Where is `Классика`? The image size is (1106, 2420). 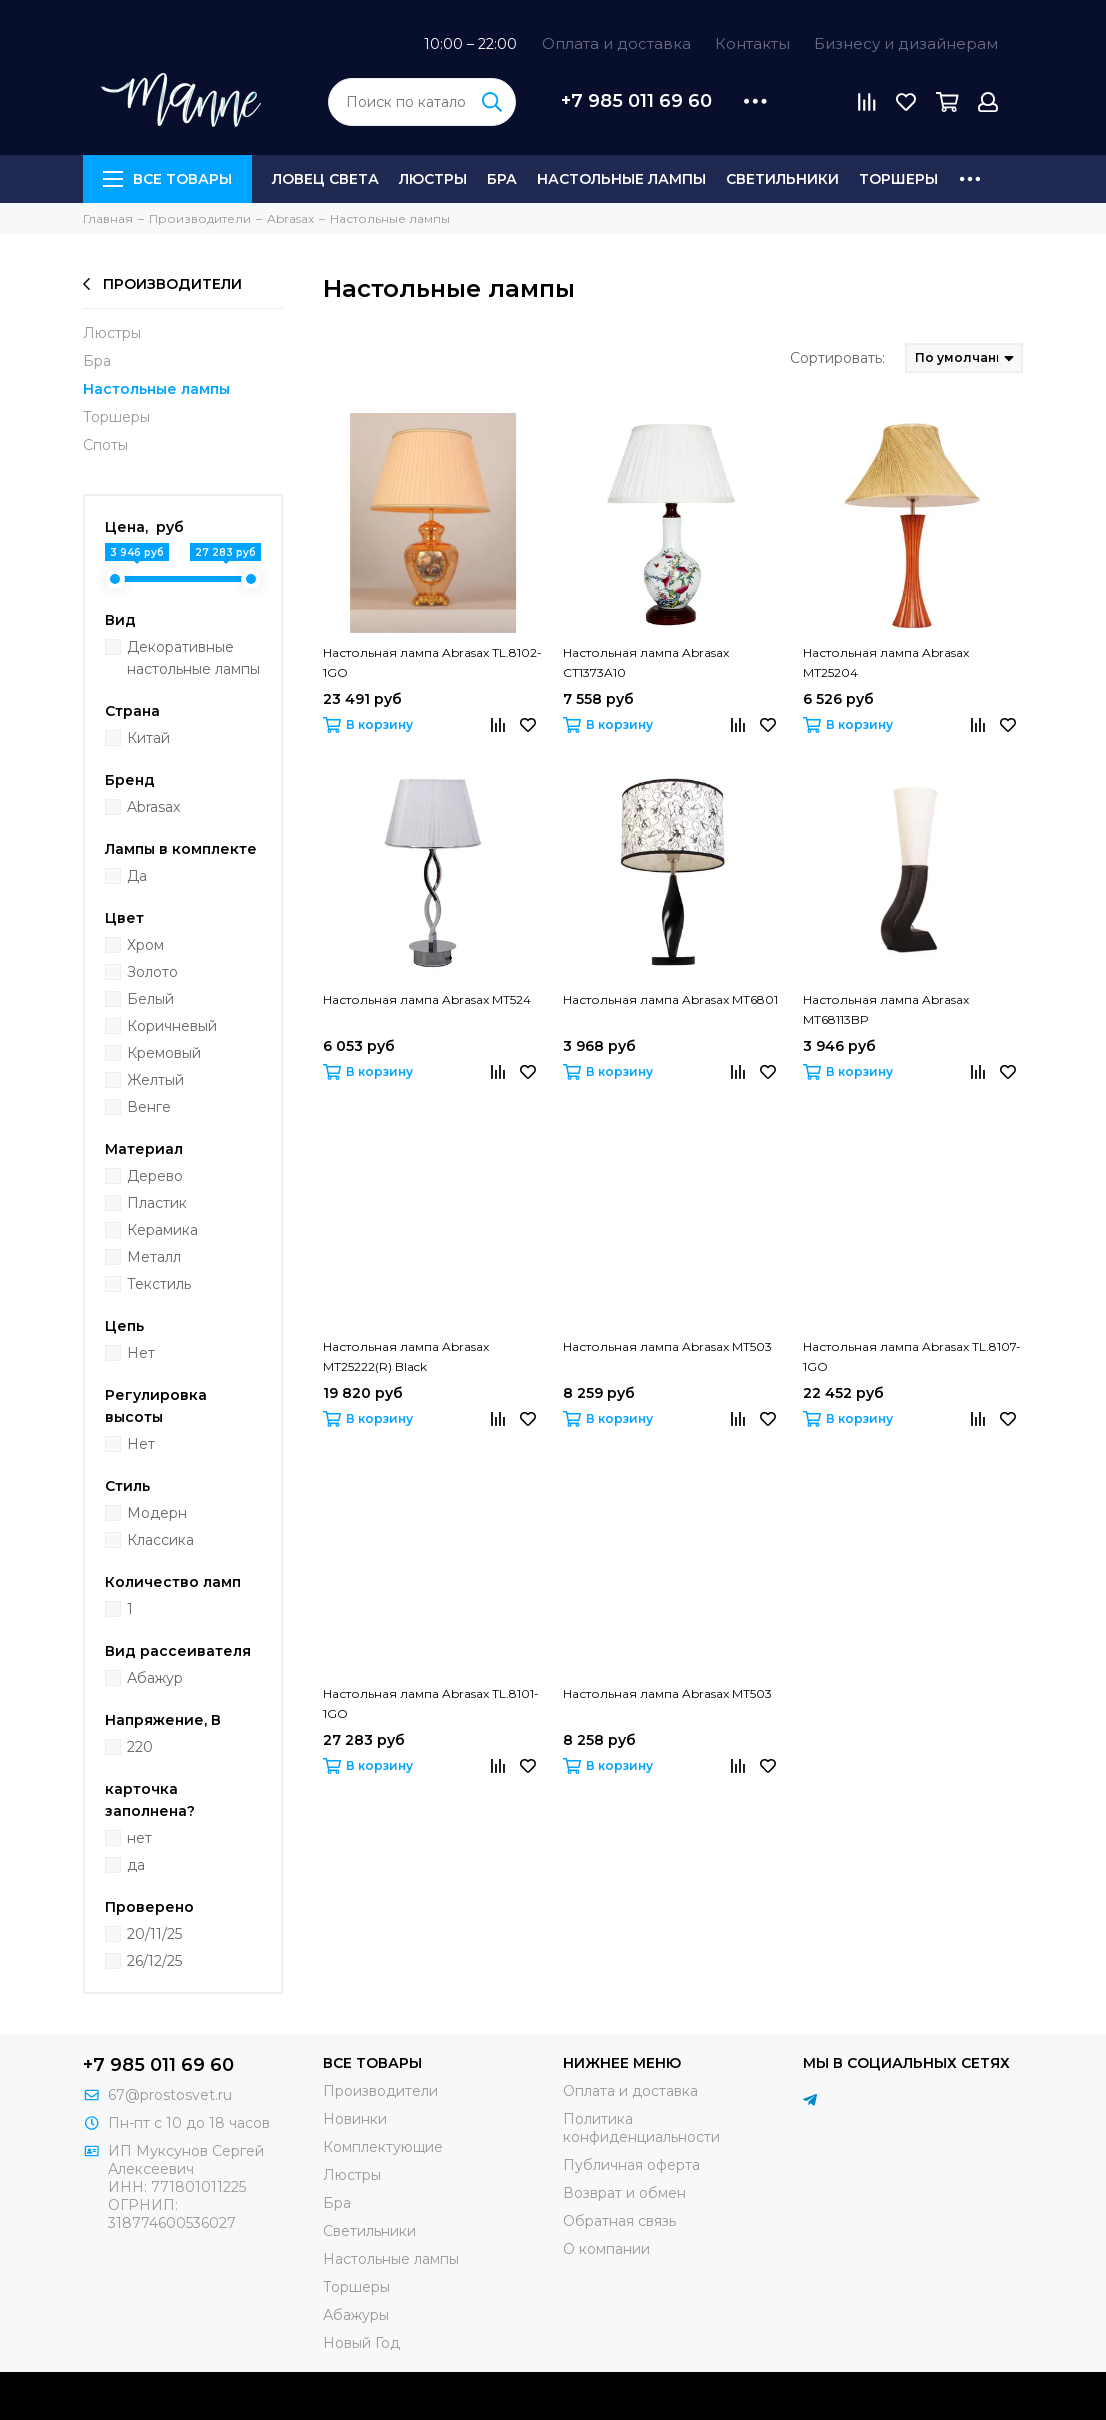
Классика is located at coordinates (160, 1540).